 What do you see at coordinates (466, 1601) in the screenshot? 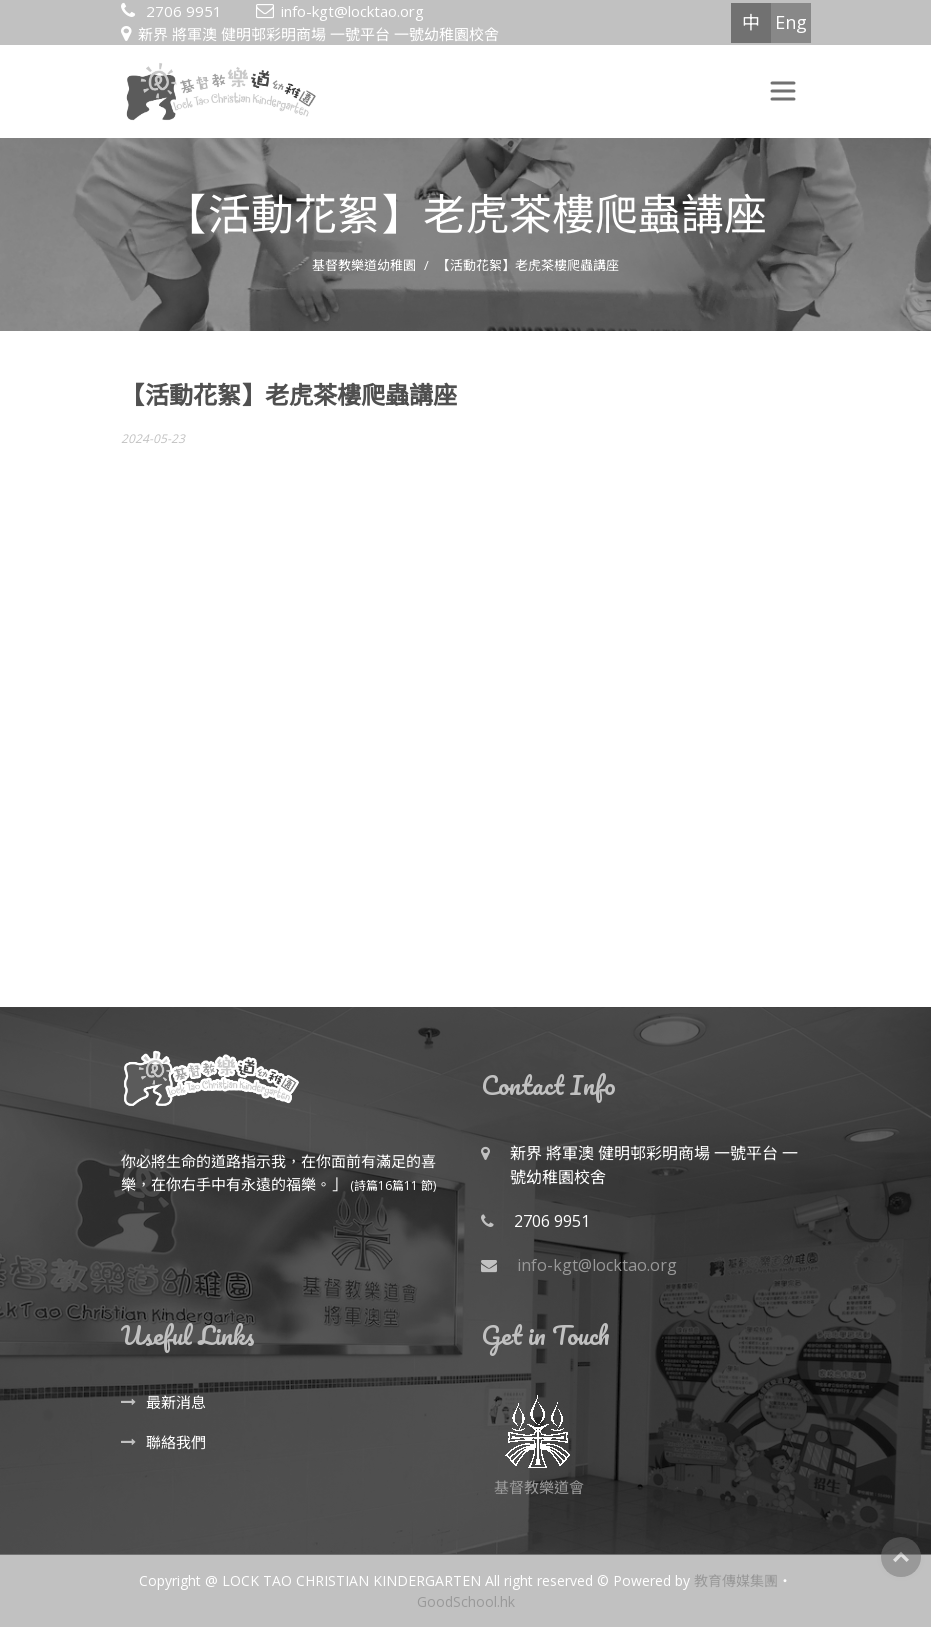
I see `GoodSchool.hk` at bounding box center [466, 1601].